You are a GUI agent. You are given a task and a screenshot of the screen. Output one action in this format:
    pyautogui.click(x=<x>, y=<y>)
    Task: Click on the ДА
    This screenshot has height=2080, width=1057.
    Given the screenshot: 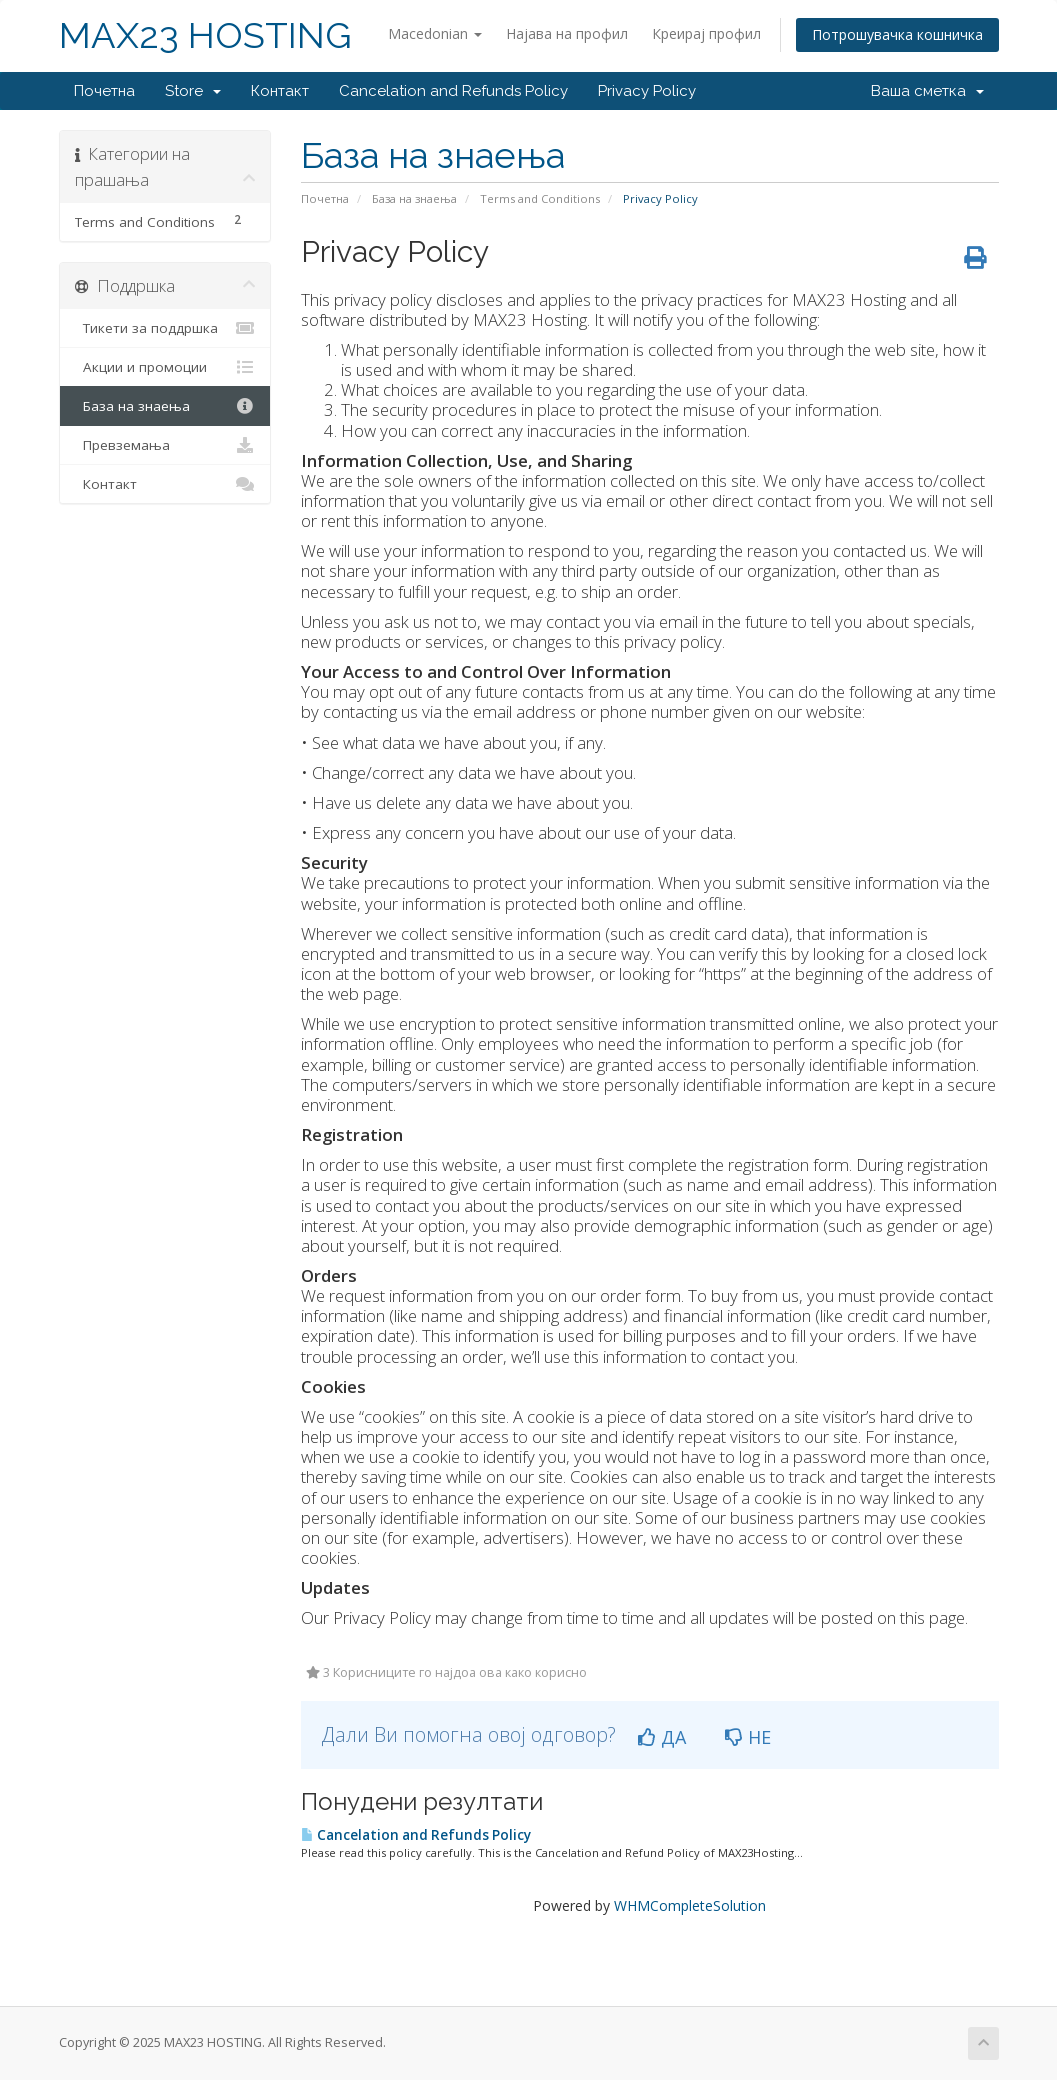 What is the action you would take?
    pyautogui.click(x=662, y=1737)
    